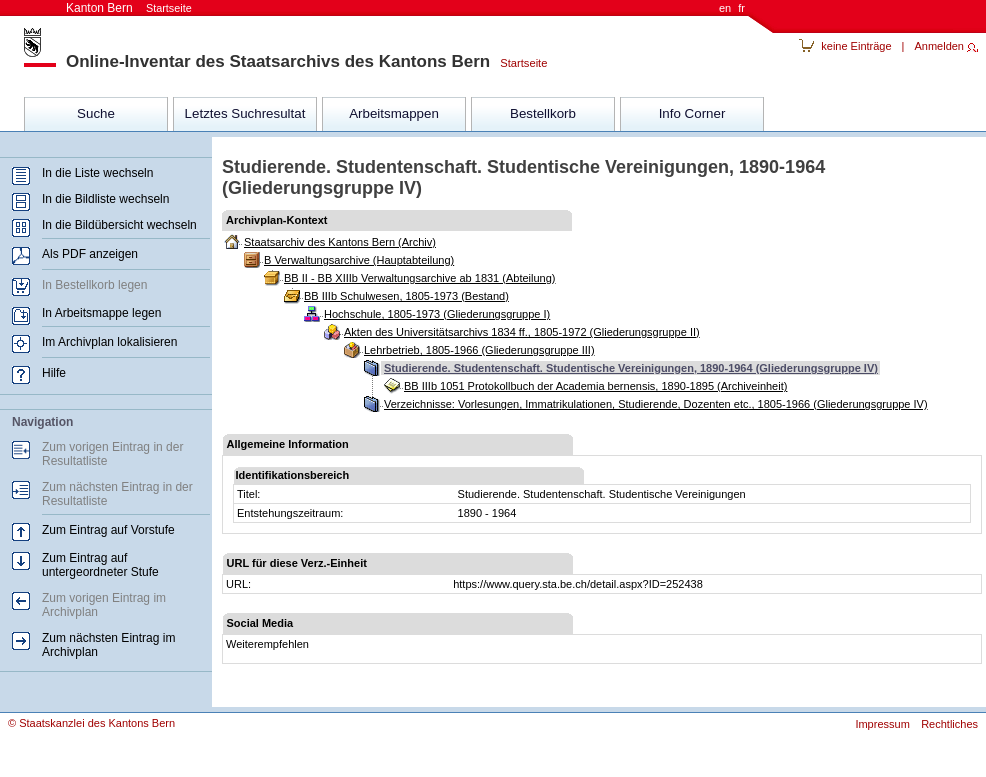  I want to click on Hilfe, so click(54, 373).